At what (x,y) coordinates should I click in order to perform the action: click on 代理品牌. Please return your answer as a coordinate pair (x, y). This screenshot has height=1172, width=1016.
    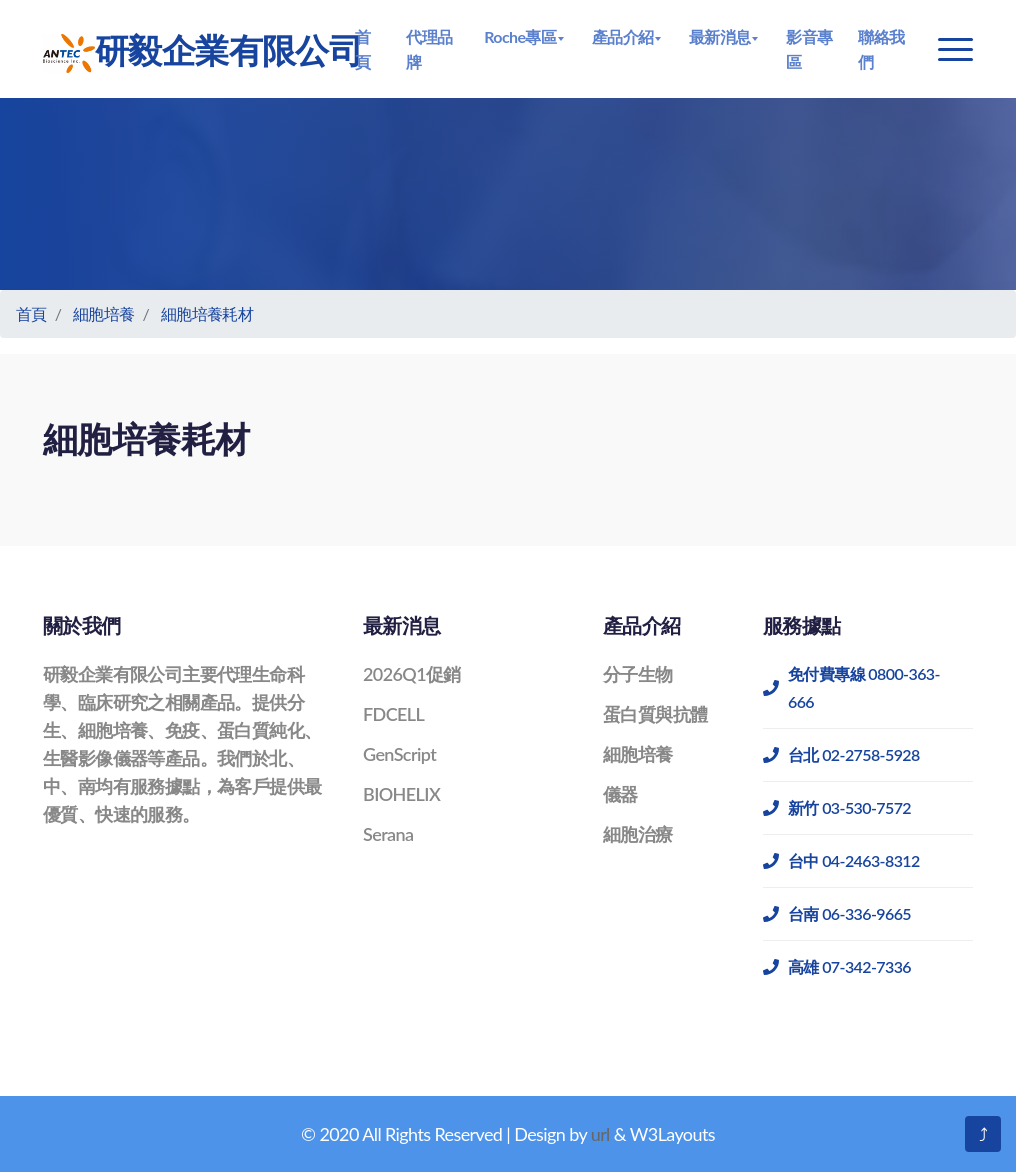
    Looking at the image, I should click on (429, 49).